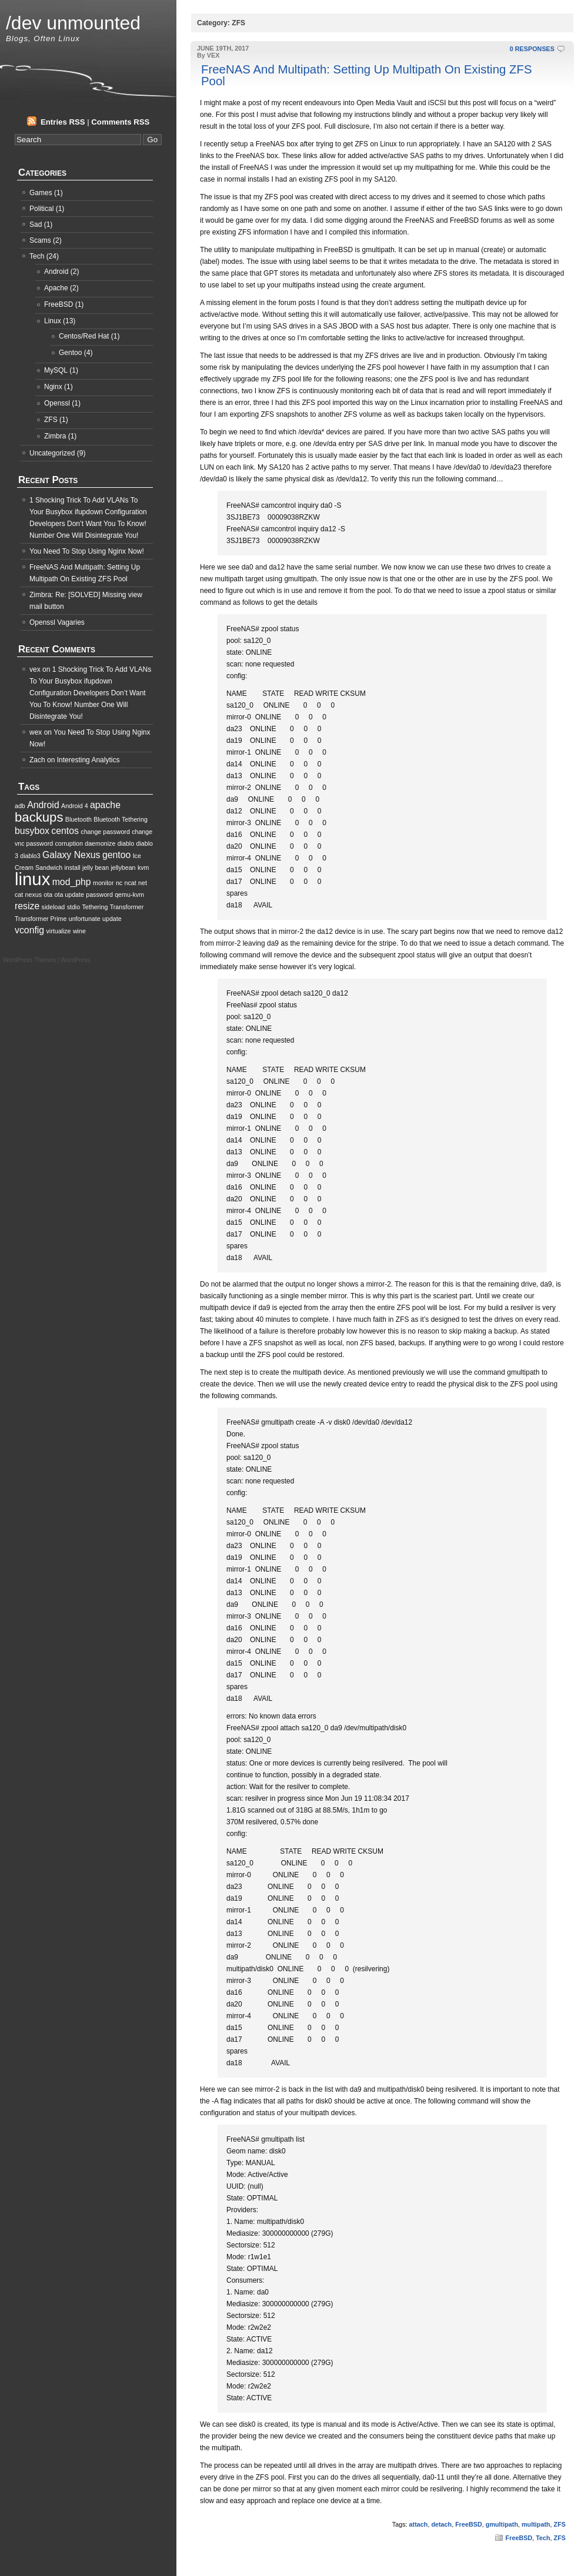 The width and height of the screenshot is (588, 2576). Describe the element at coordinates (57, 622) in the screenshot. I see `Openssl Vagaries` at that location.